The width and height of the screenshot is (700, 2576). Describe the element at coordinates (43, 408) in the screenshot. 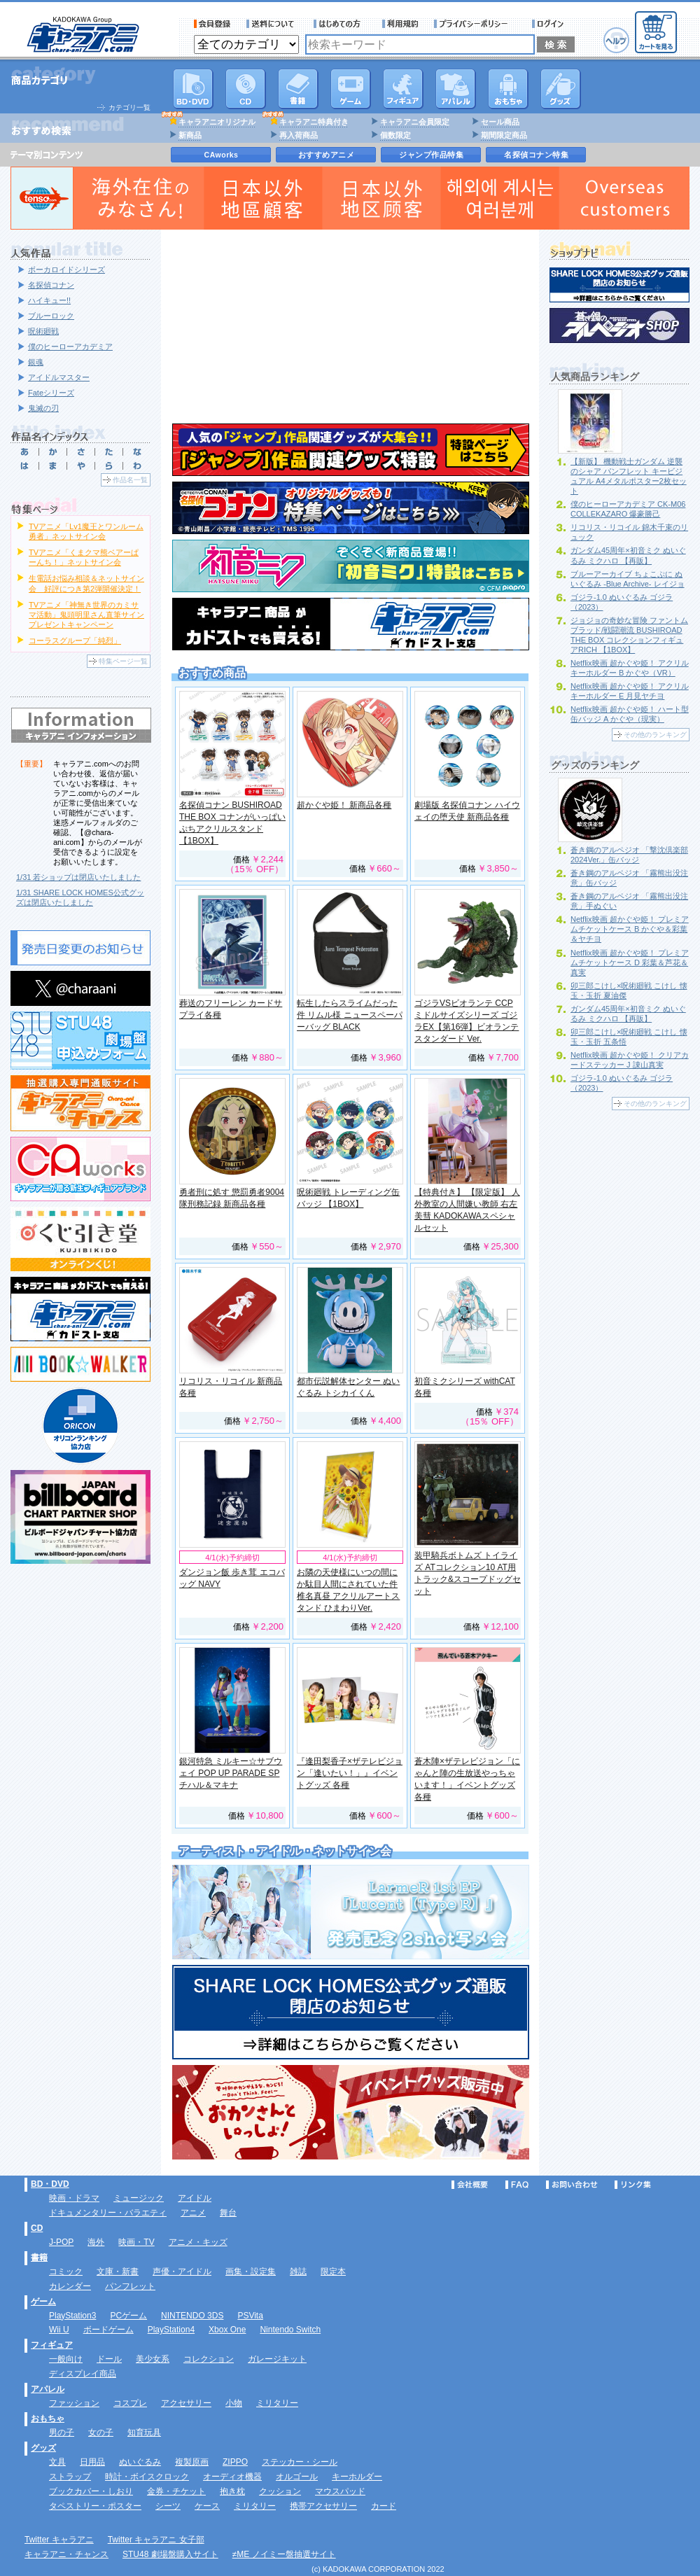

I see `鬼滅の刃` at that location.